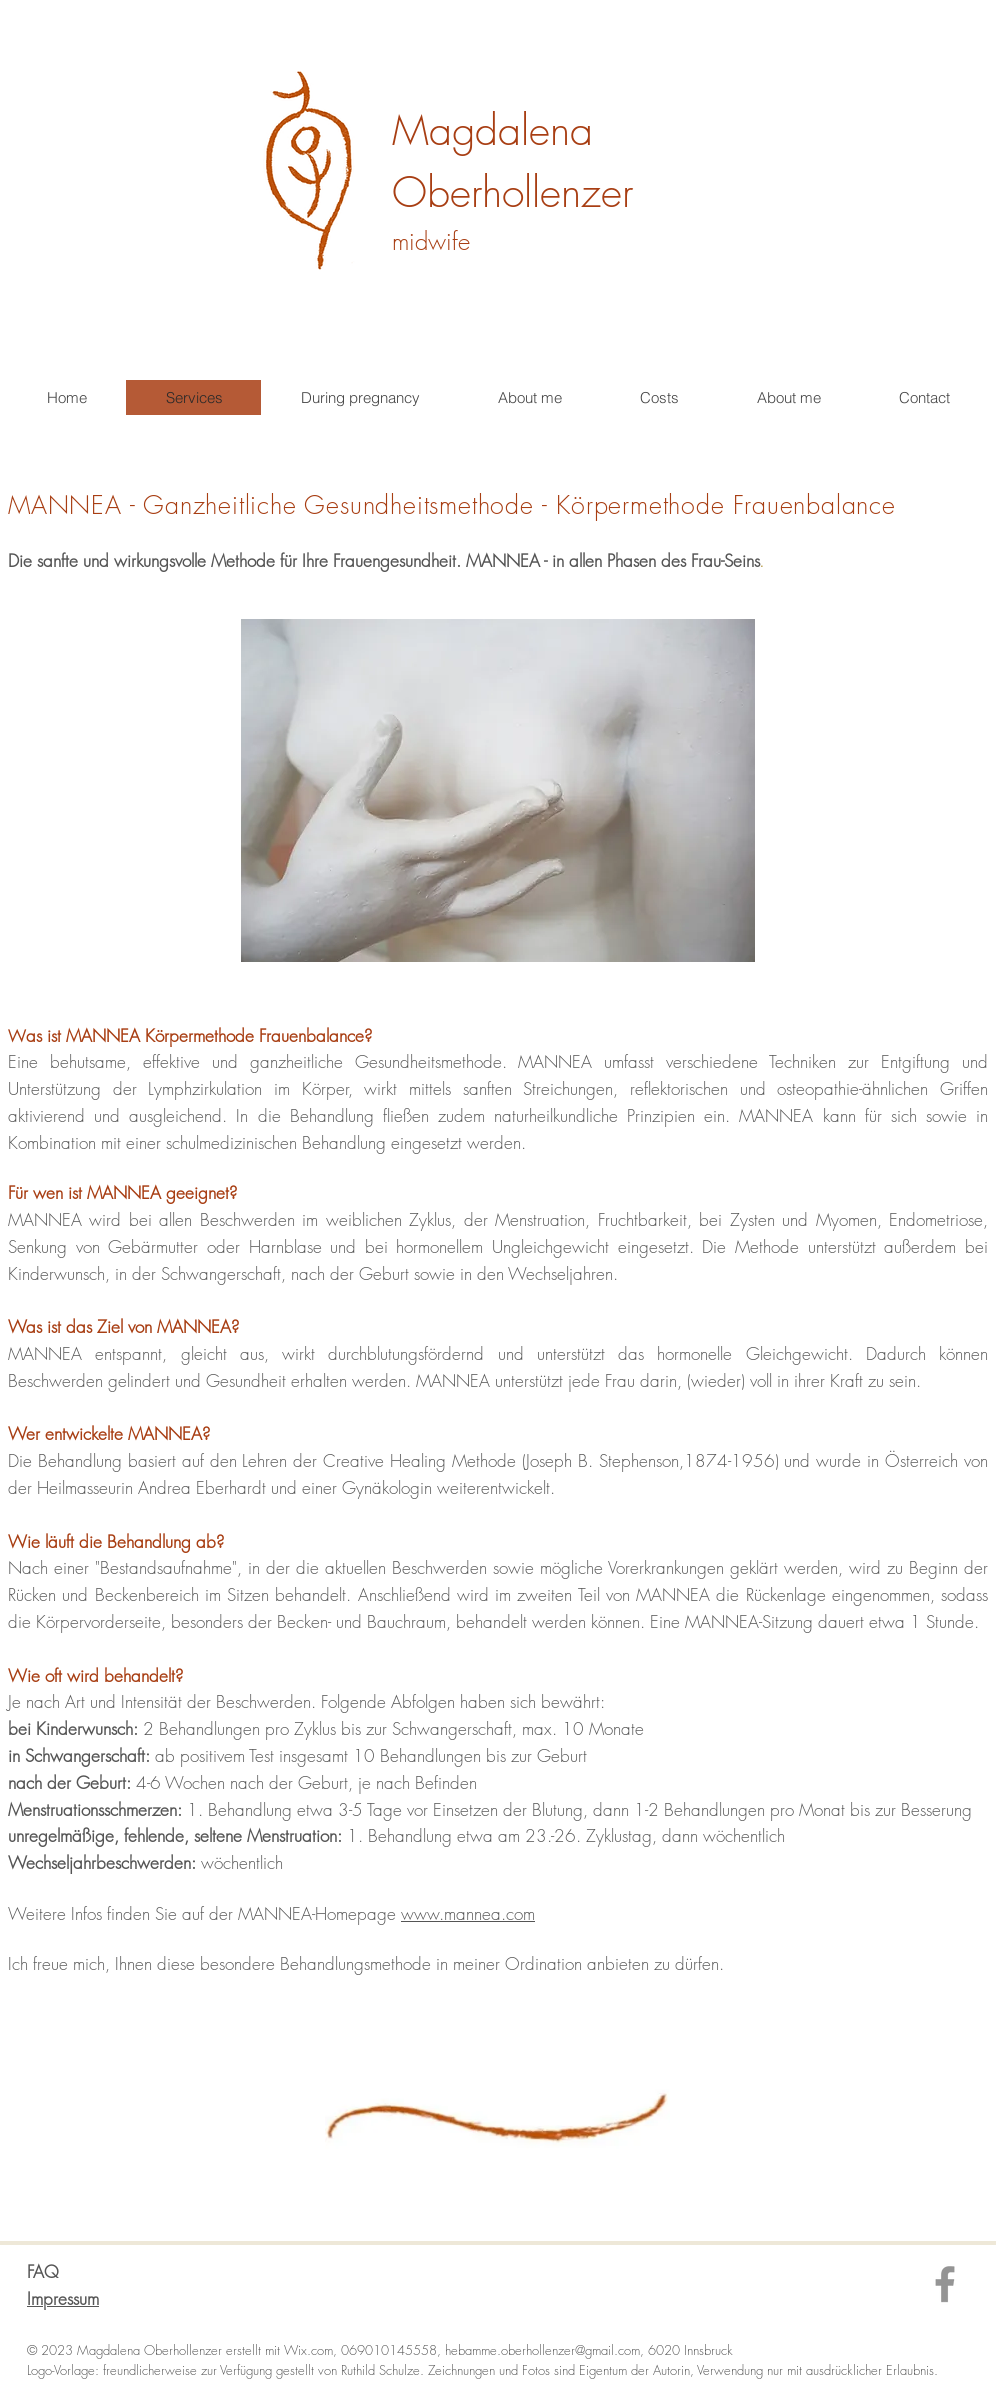 This screenshot has width=996, height=2401. I want to click on [Facebook], so click(945, 2284).